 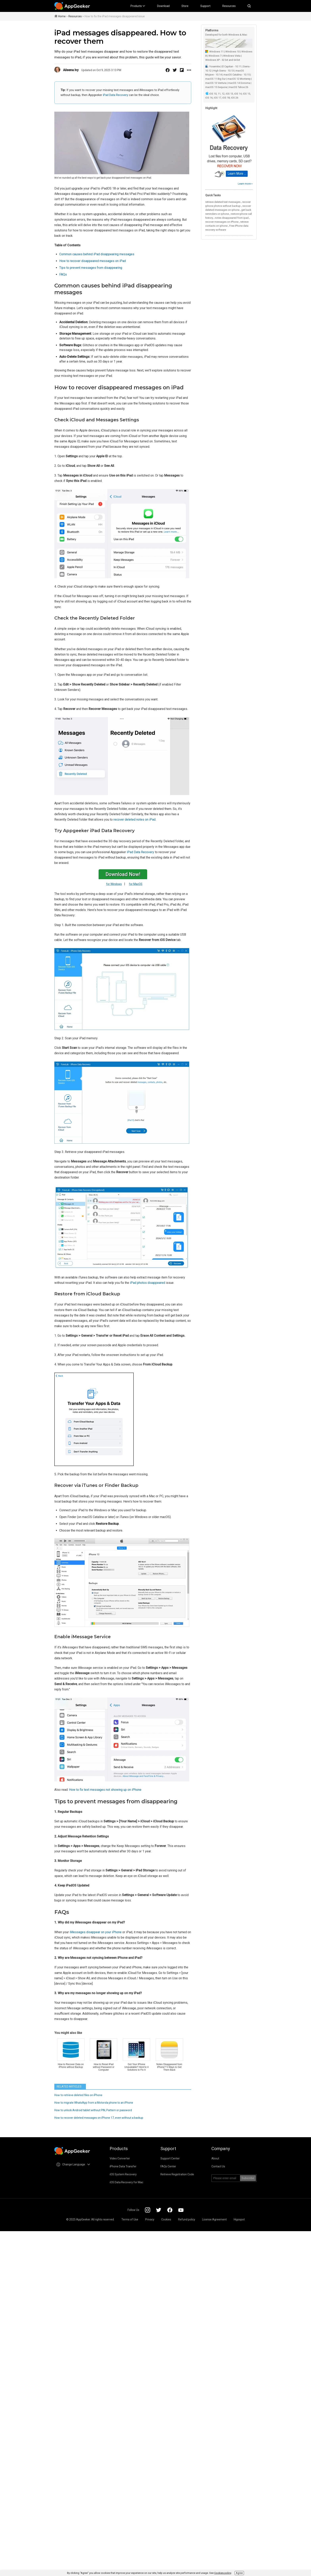 I want to click on Tips to prevent messages from disappearing, so click(x=90, y=268).